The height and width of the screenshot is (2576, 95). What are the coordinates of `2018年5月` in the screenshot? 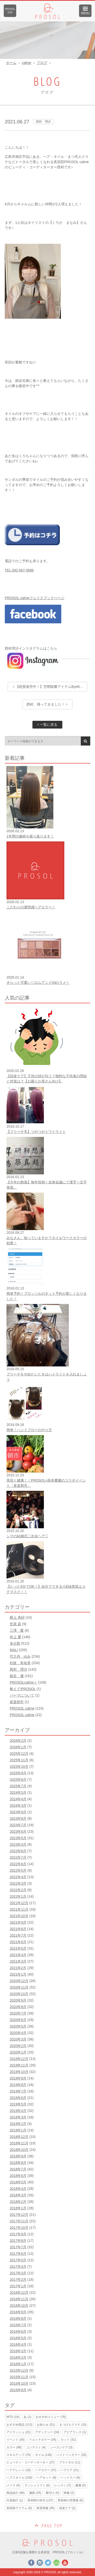 It's located at (18, 2182).